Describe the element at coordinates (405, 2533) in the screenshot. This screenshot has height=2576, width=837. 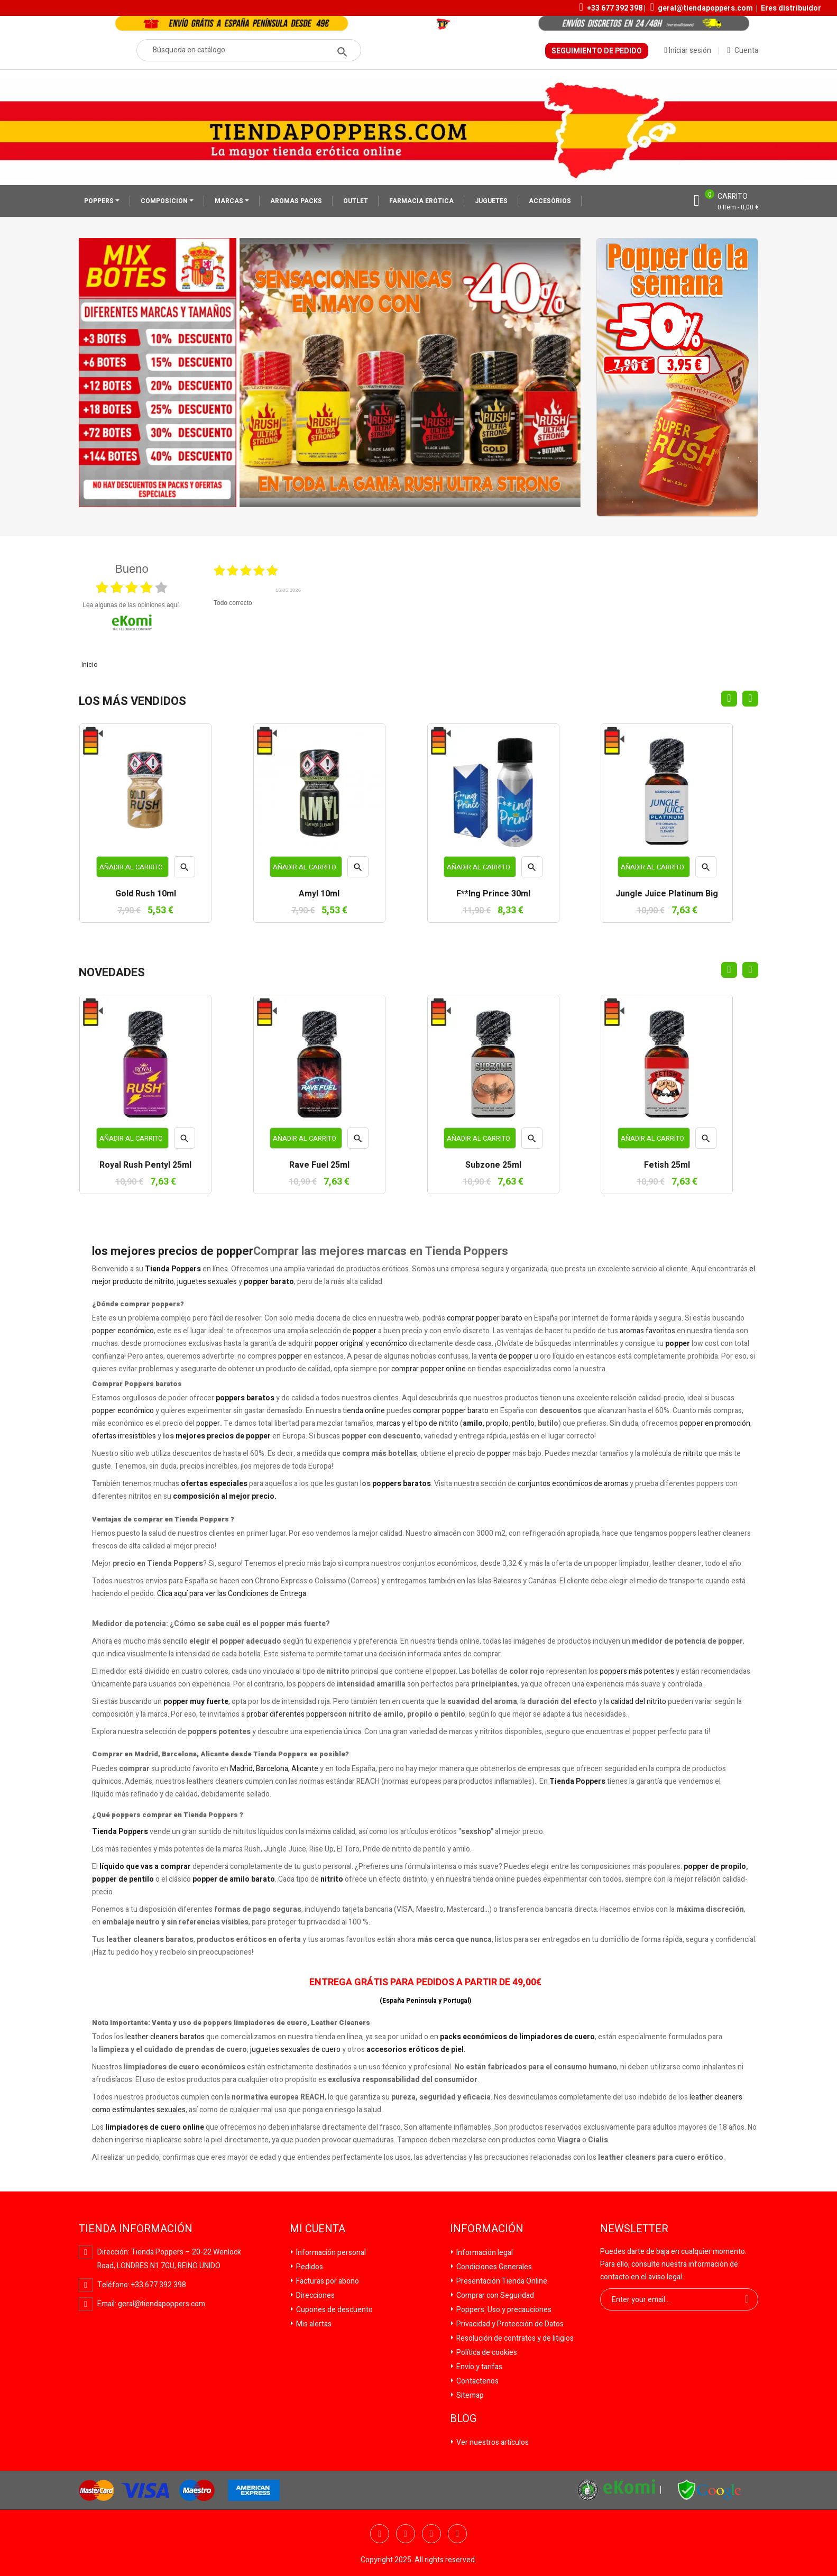
I see `Twitter` at that location.